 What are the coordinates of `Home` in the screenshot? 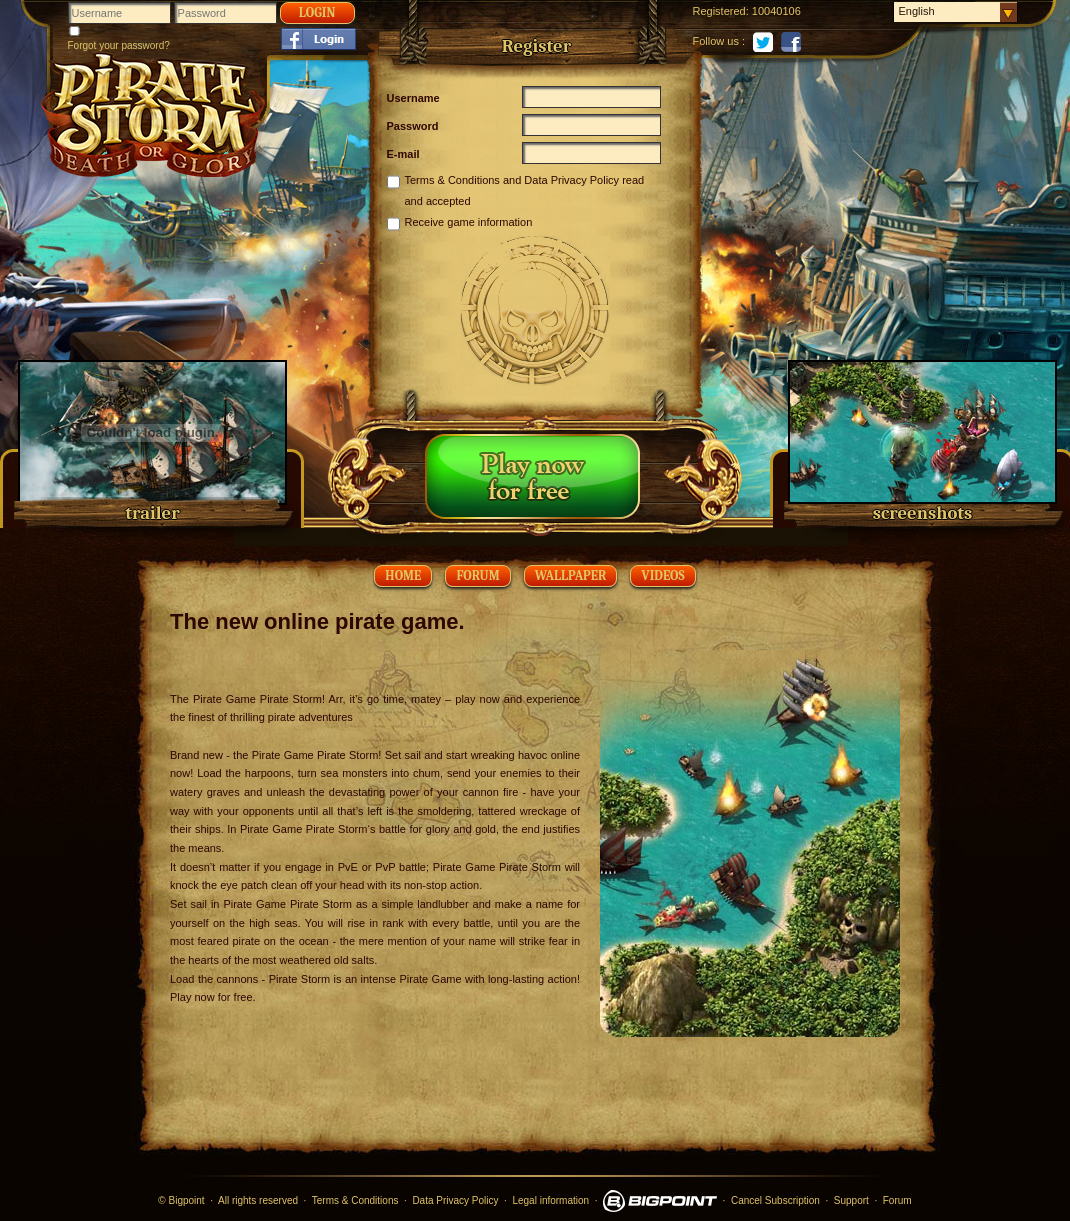 It's located at (403, 575).